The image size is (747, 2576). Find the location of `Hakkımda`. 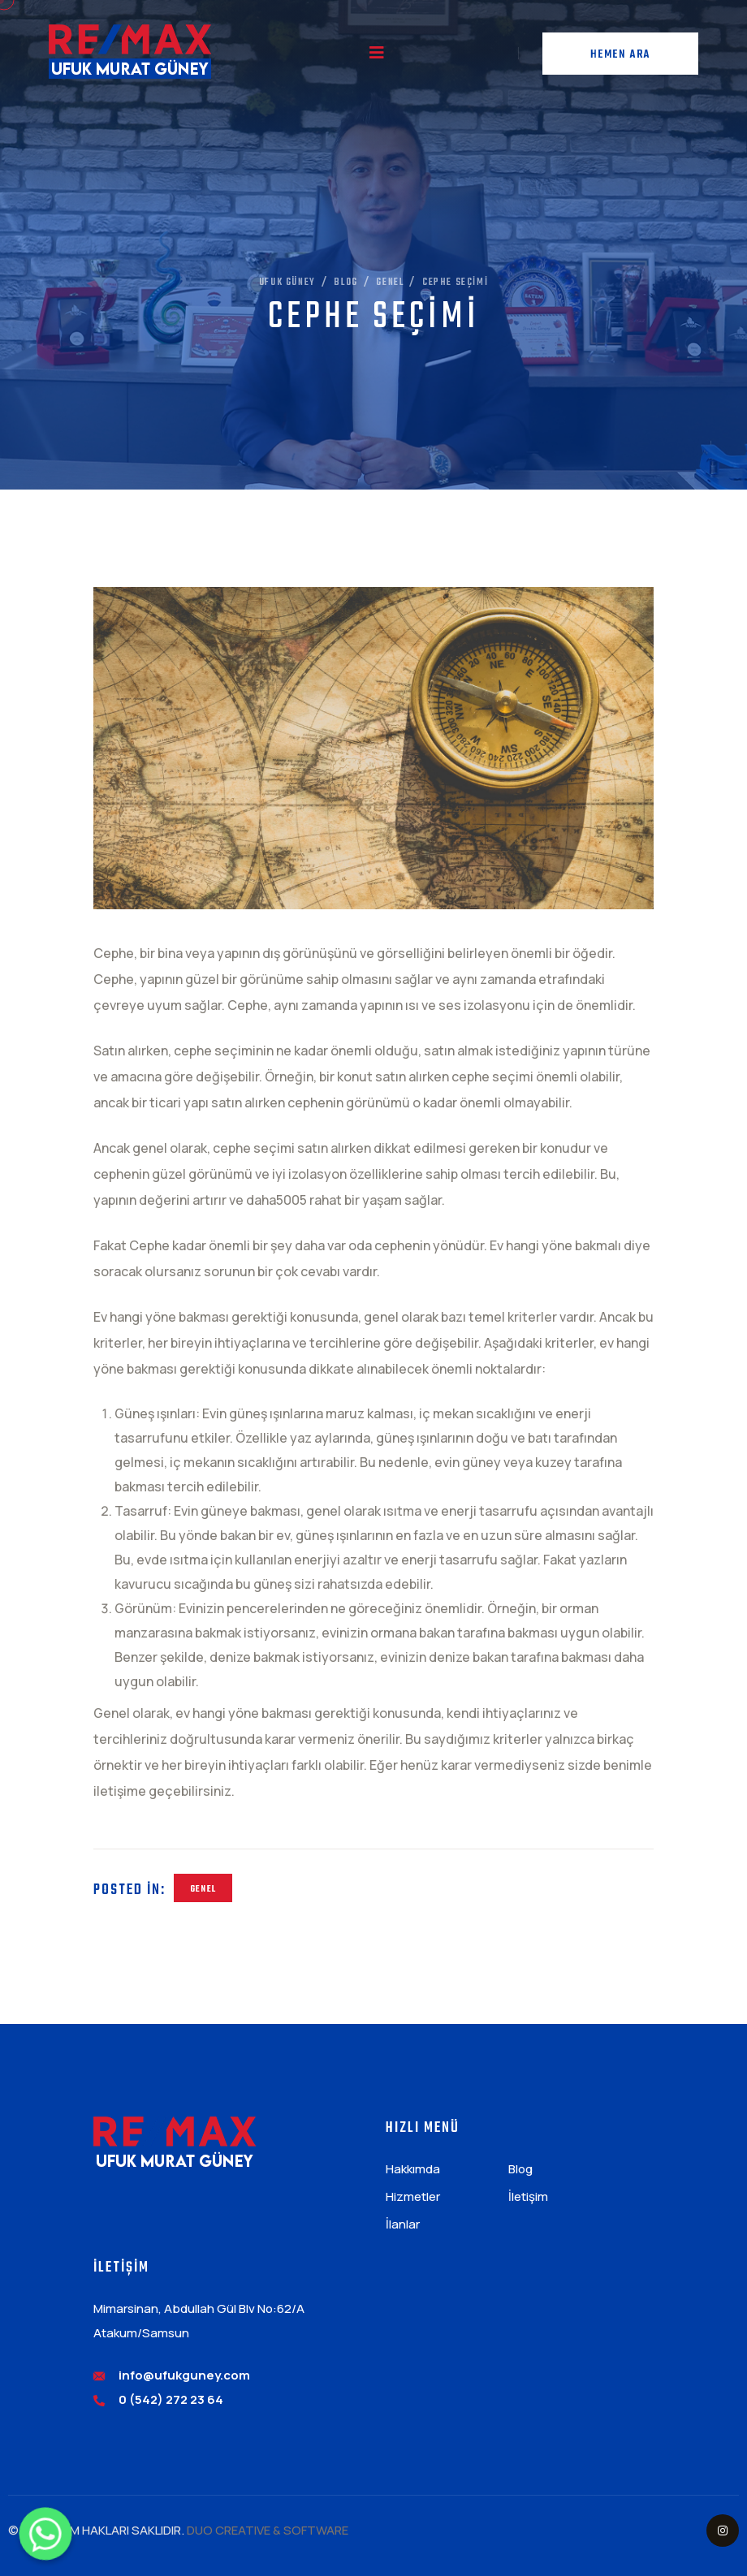

Hakkımda is located at coordinates (413, 2168).